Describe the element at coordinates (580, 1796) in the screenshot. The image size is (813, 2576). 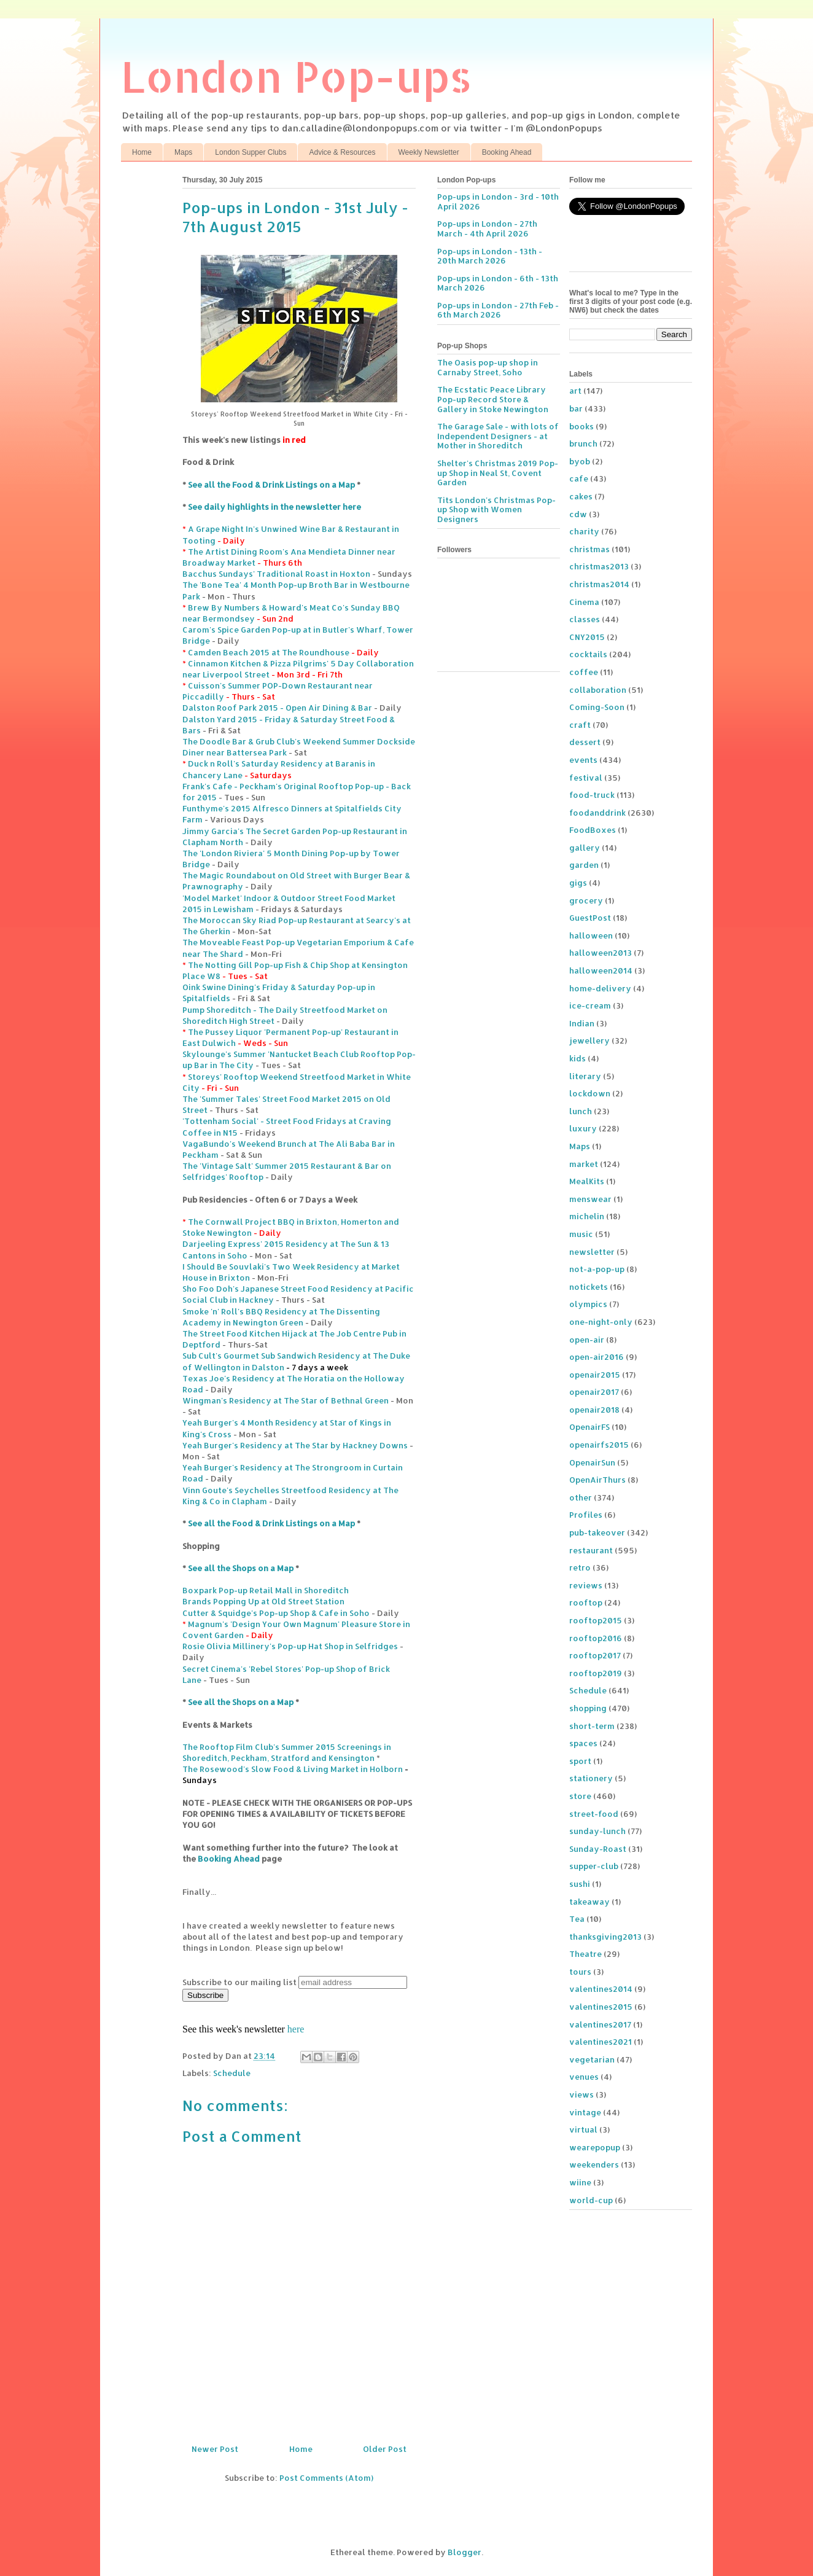
I see `store` at that location.